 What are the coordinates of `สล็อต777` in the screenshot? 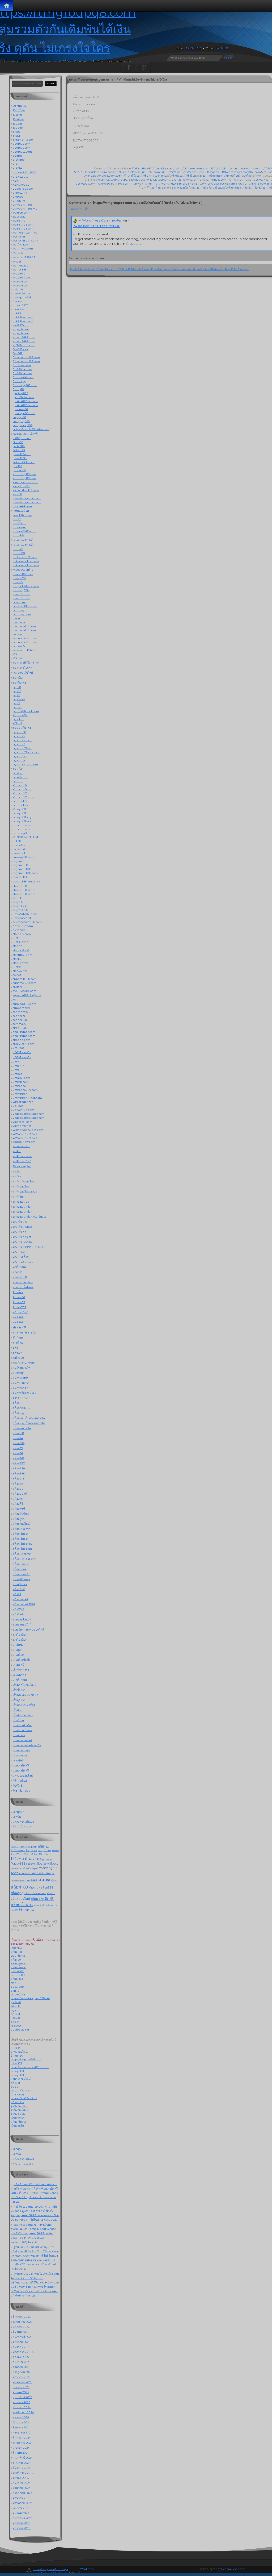 It's located at (19, 1463).